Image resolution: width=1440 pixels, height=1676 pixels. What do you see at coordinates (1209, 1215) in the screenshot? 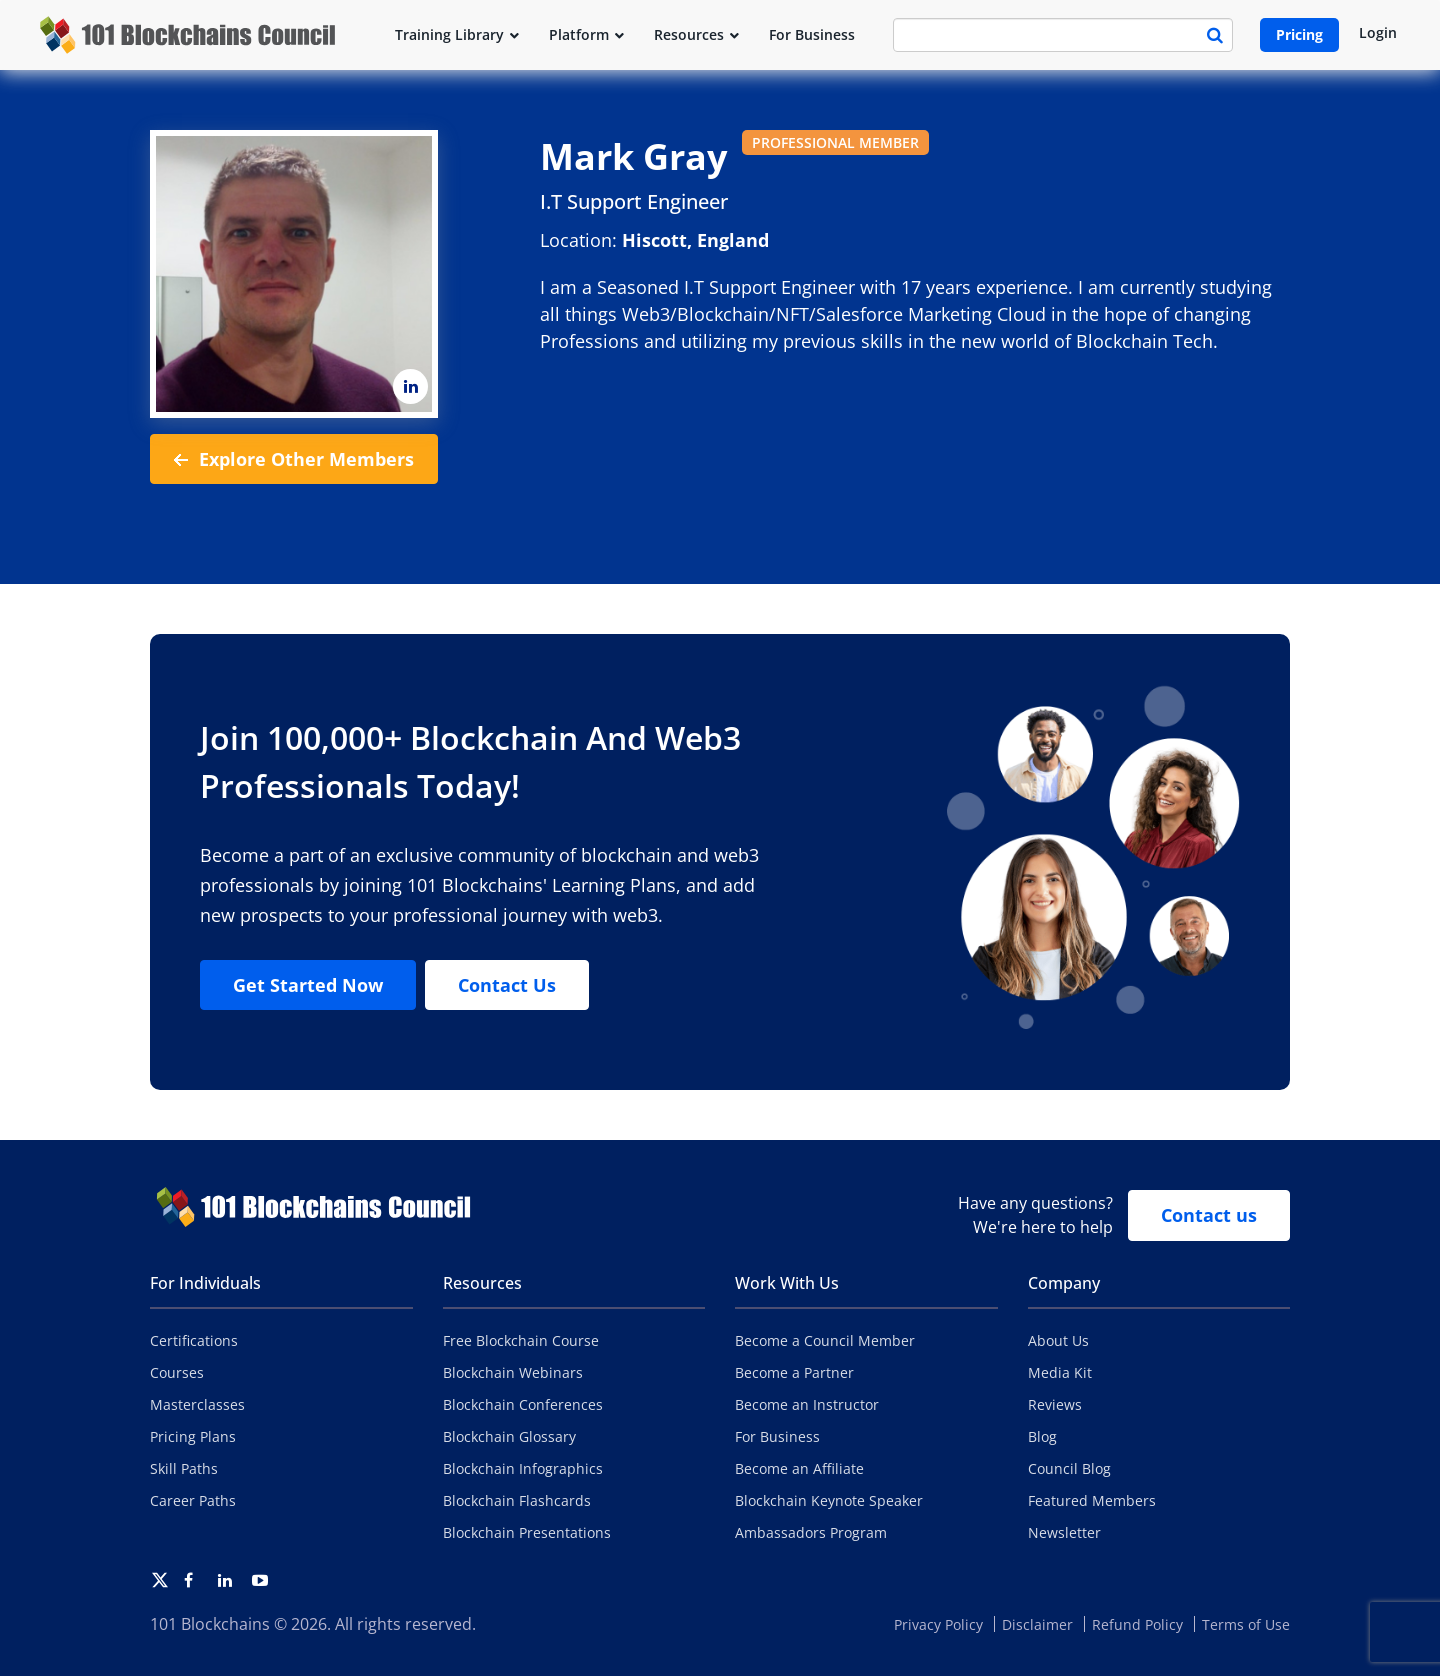
I see `Contact us` at bounding box center [1209, 1215].